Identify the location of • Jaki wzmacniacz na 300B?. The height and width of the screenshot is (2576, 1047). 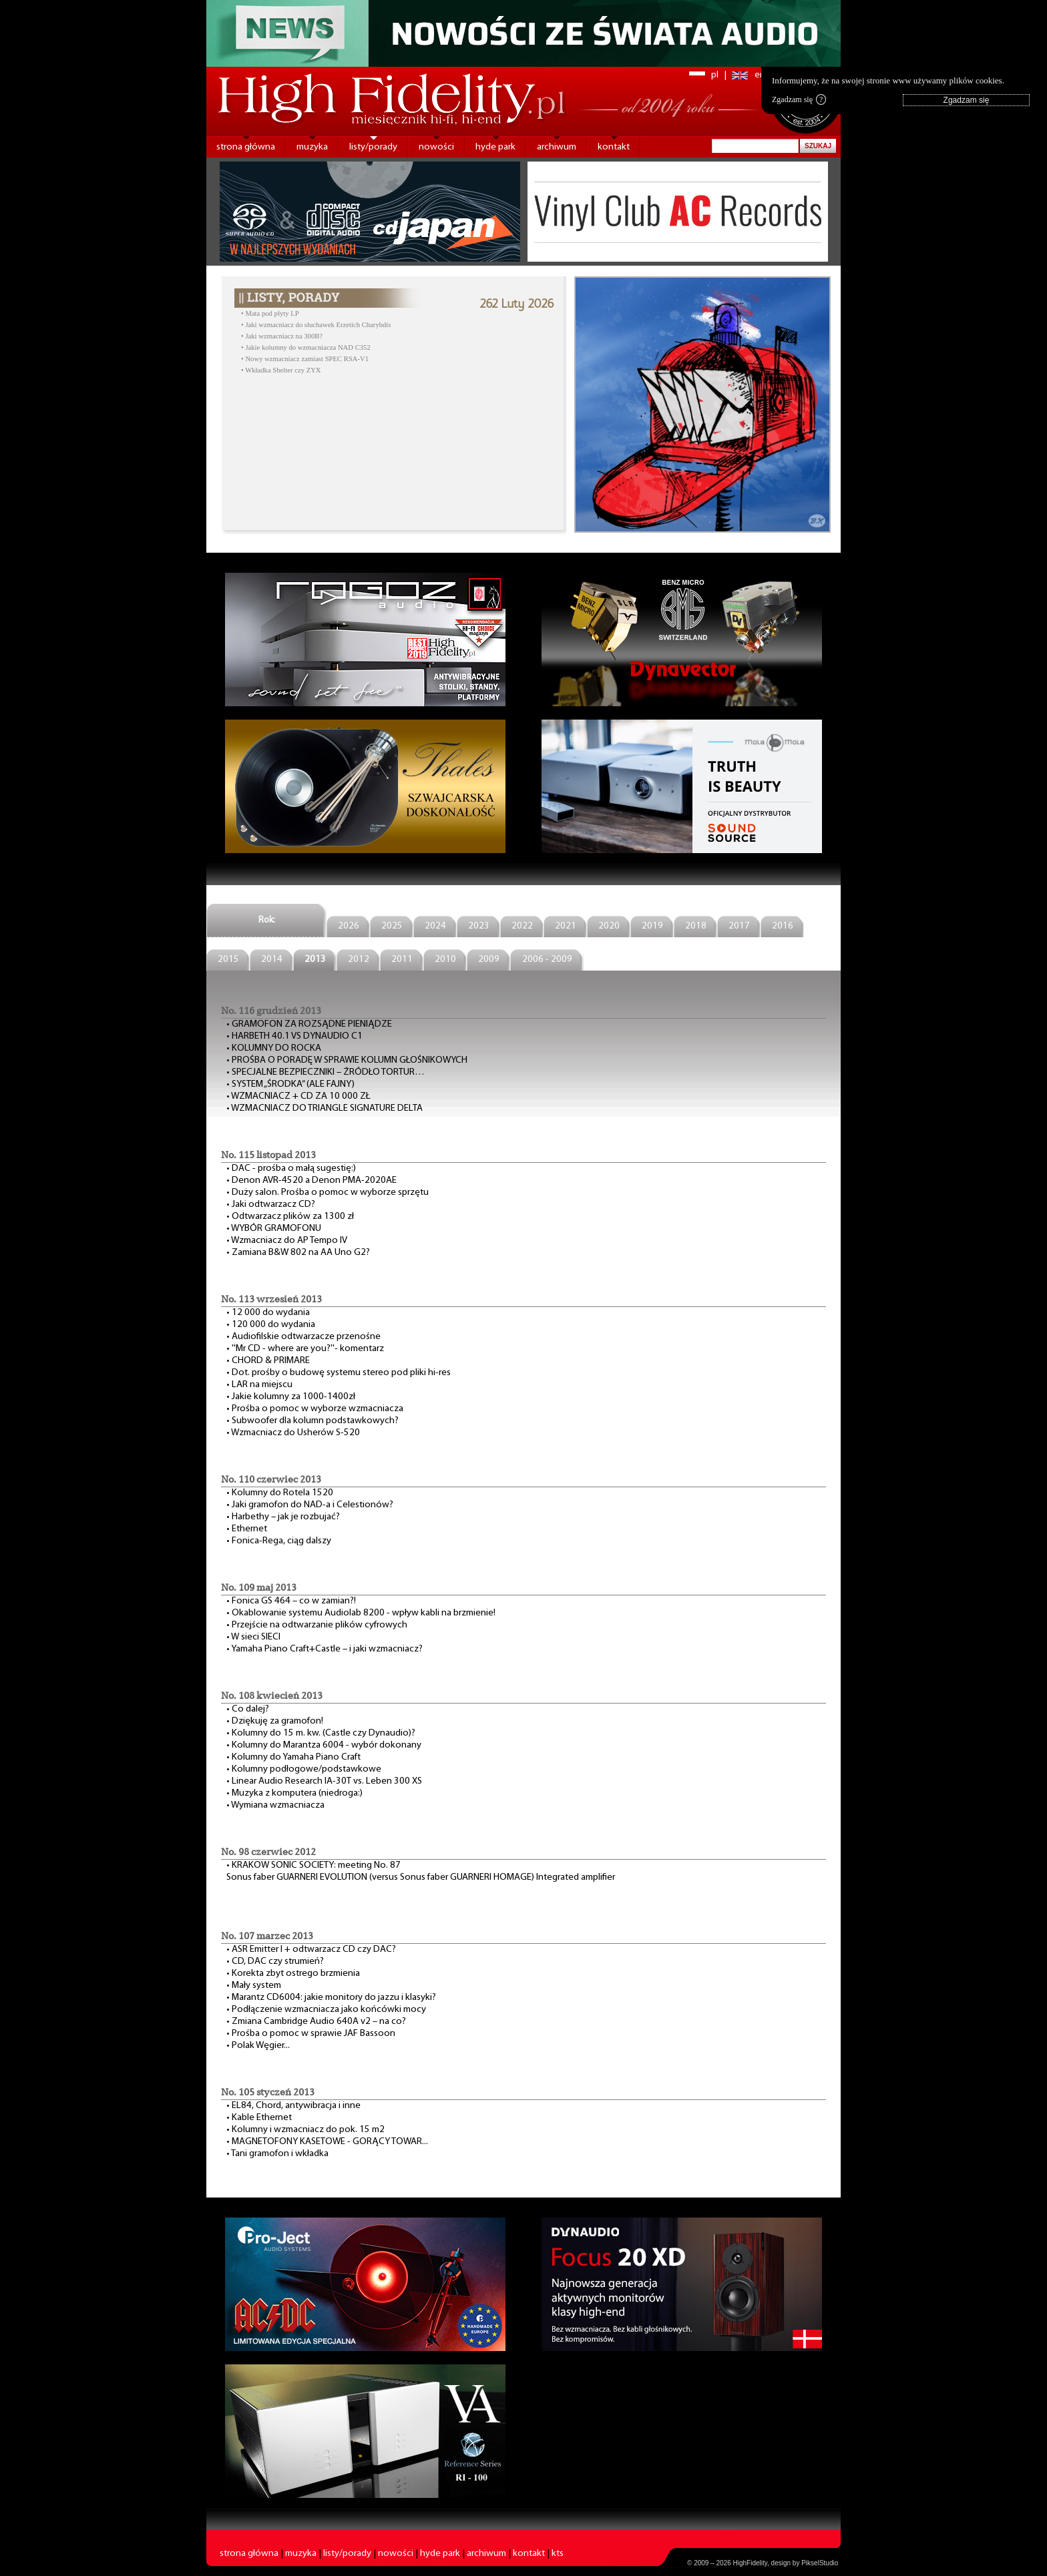
(282, 336).